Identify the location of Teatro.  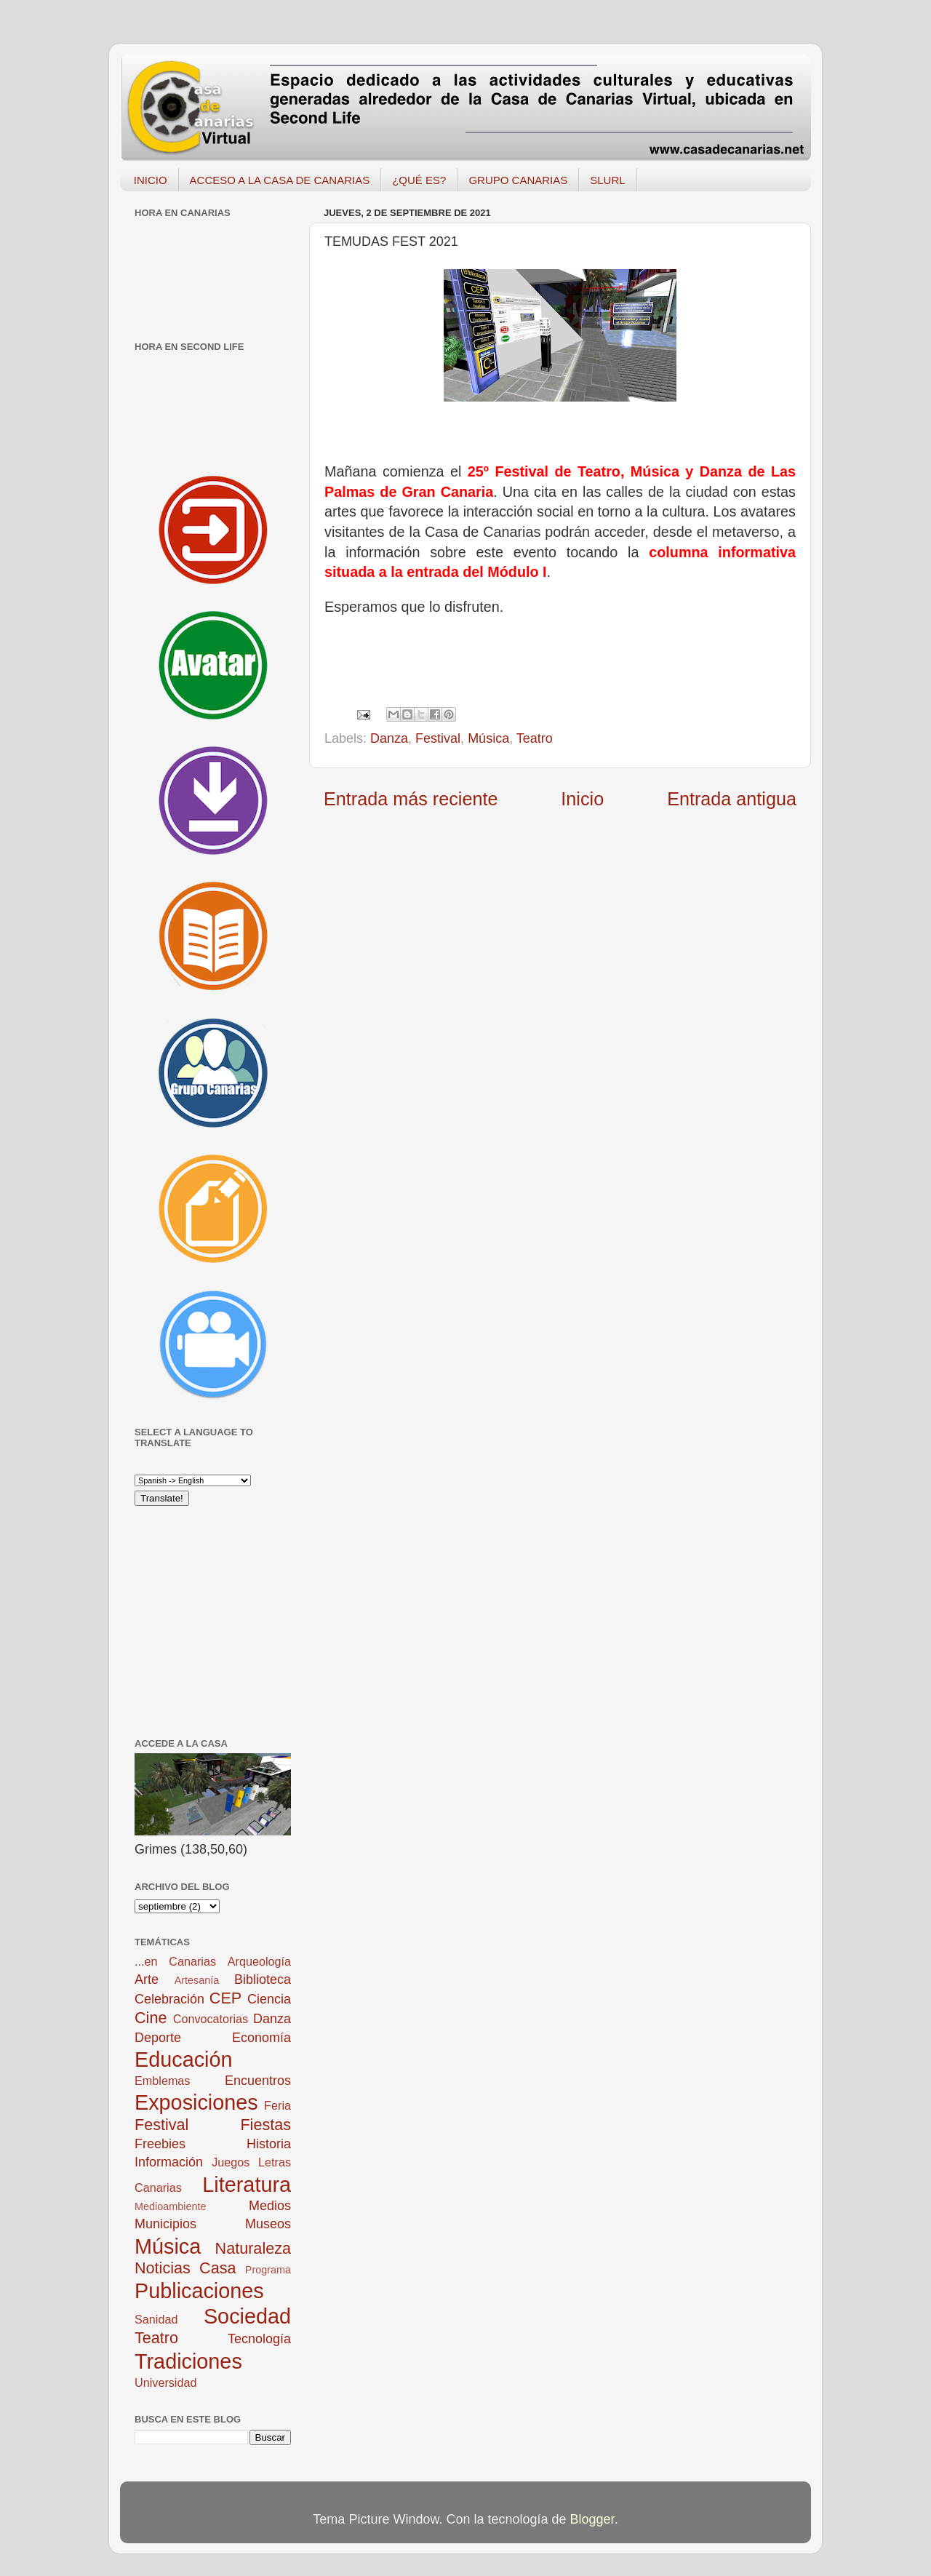
(534, 738).